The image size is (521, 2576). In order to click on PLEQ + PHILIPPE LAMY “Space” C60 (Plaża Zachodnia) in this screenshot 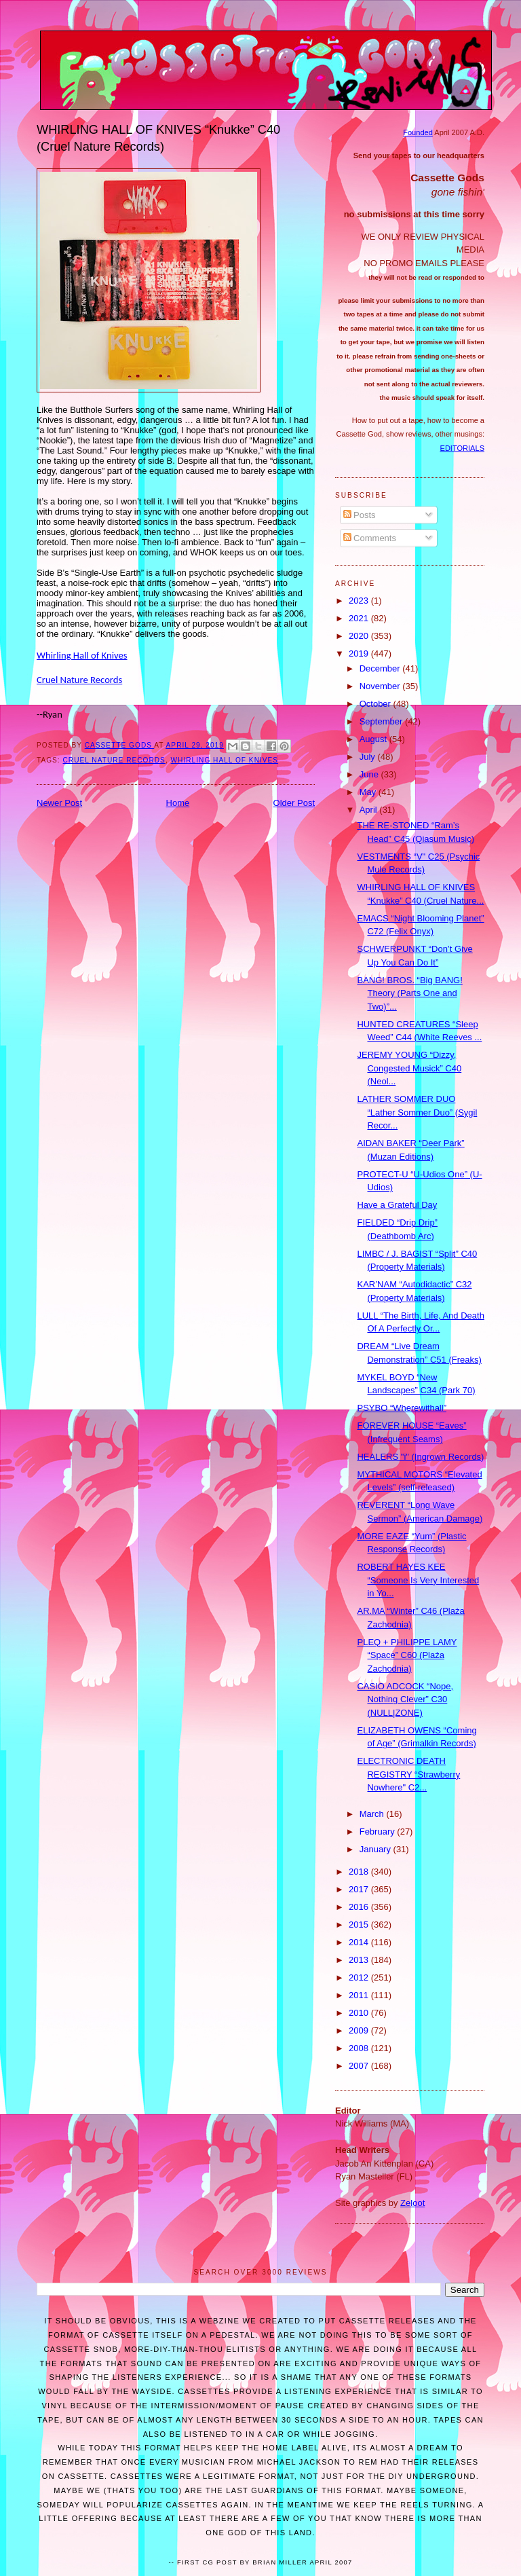, I will do `click(407, 1655)`.